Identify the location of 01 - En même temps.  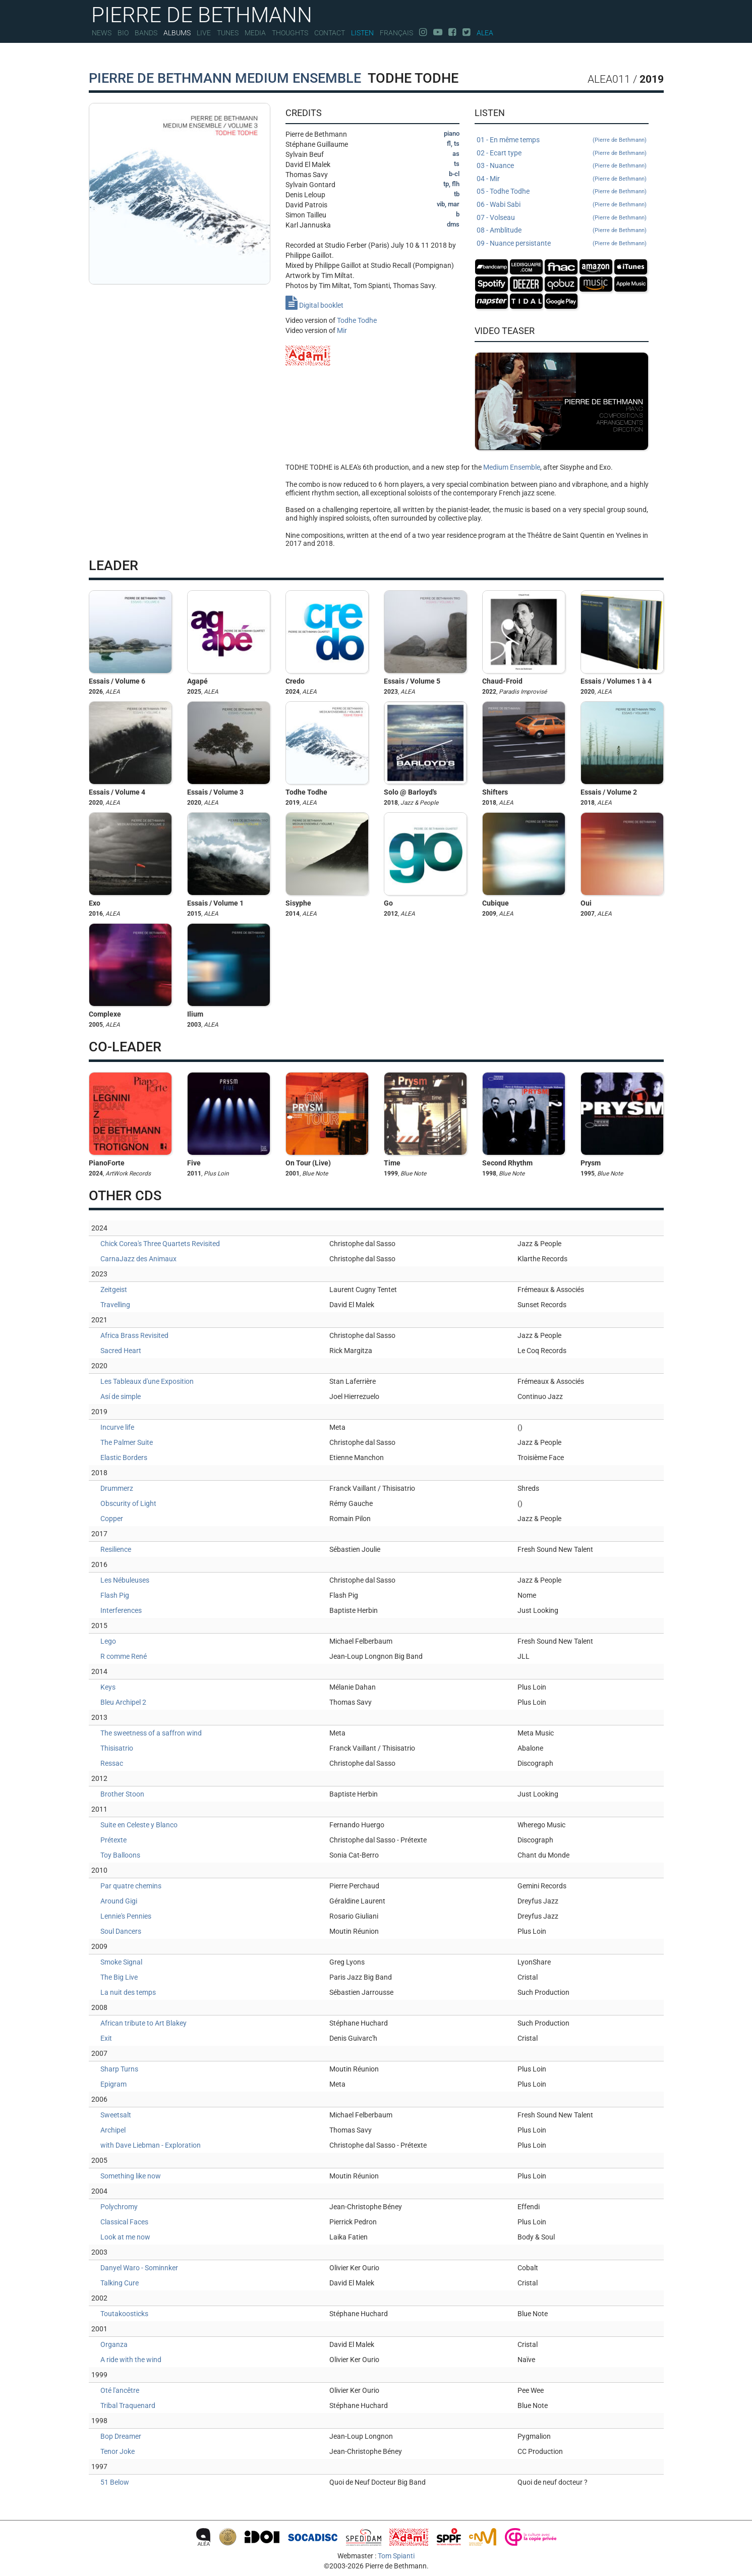
(562, 140).